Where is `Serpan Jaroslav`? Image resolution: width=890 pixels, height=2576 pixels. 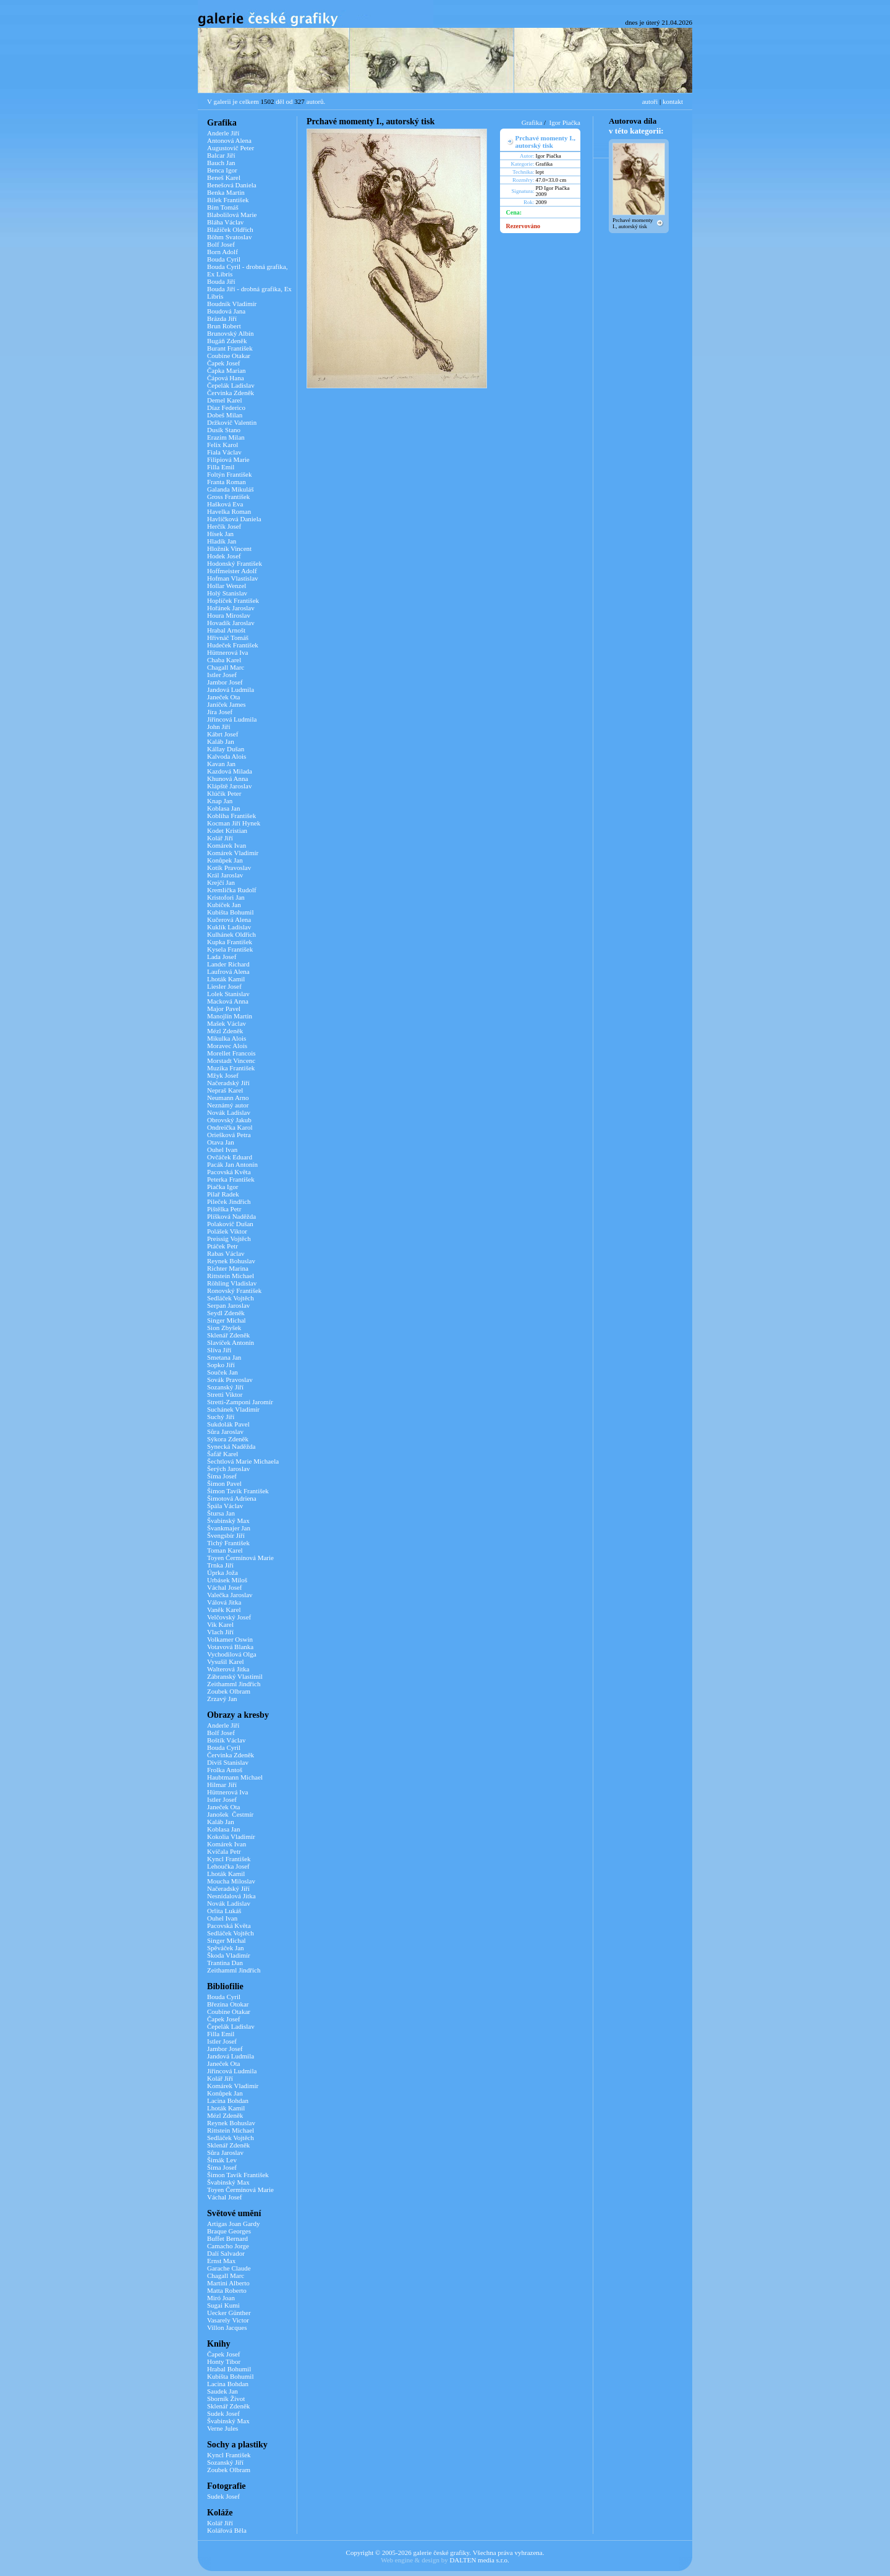
Serpan Jaroslav is located at coordinates (228, 1305).